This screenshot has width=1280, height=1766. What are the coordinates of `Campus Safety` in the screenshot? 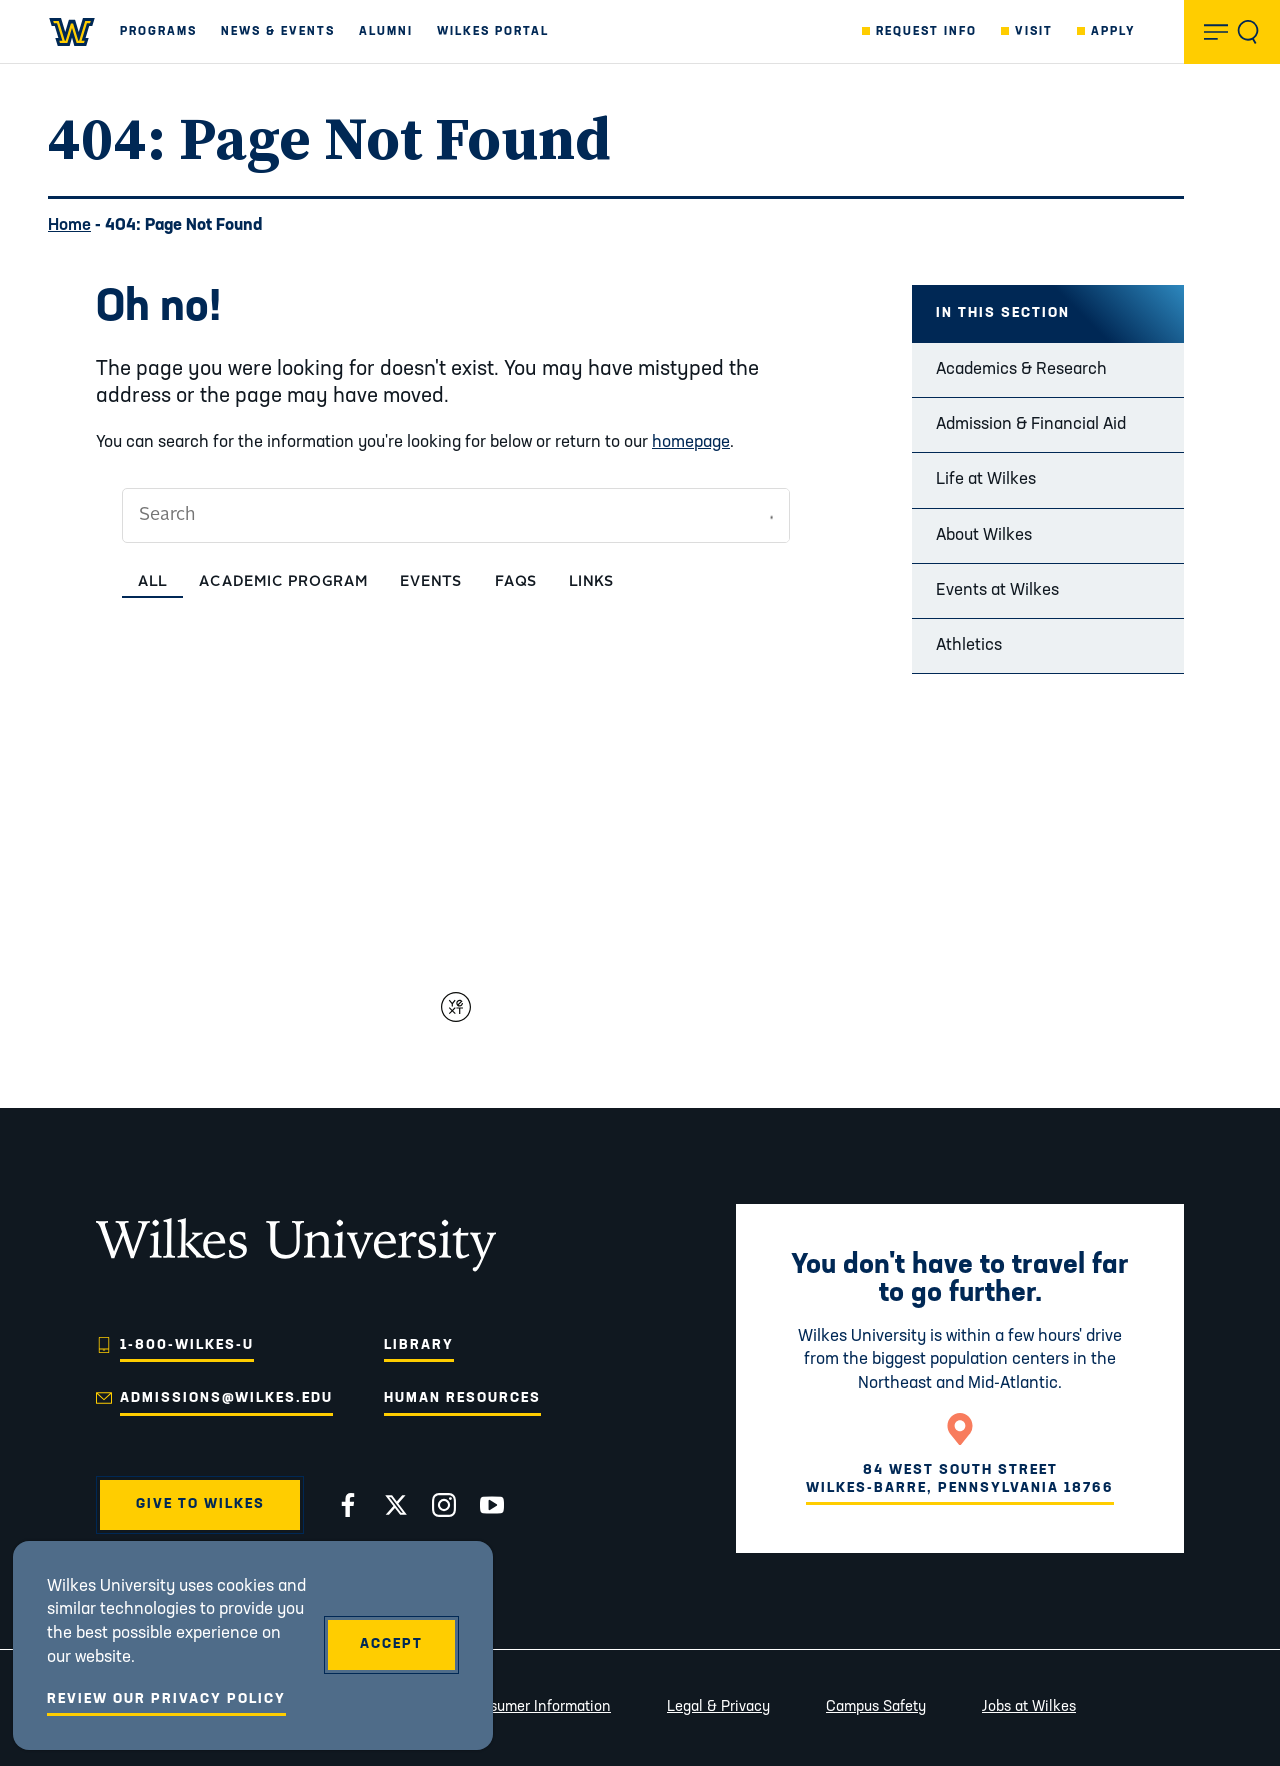 It's located at (876, 1707).